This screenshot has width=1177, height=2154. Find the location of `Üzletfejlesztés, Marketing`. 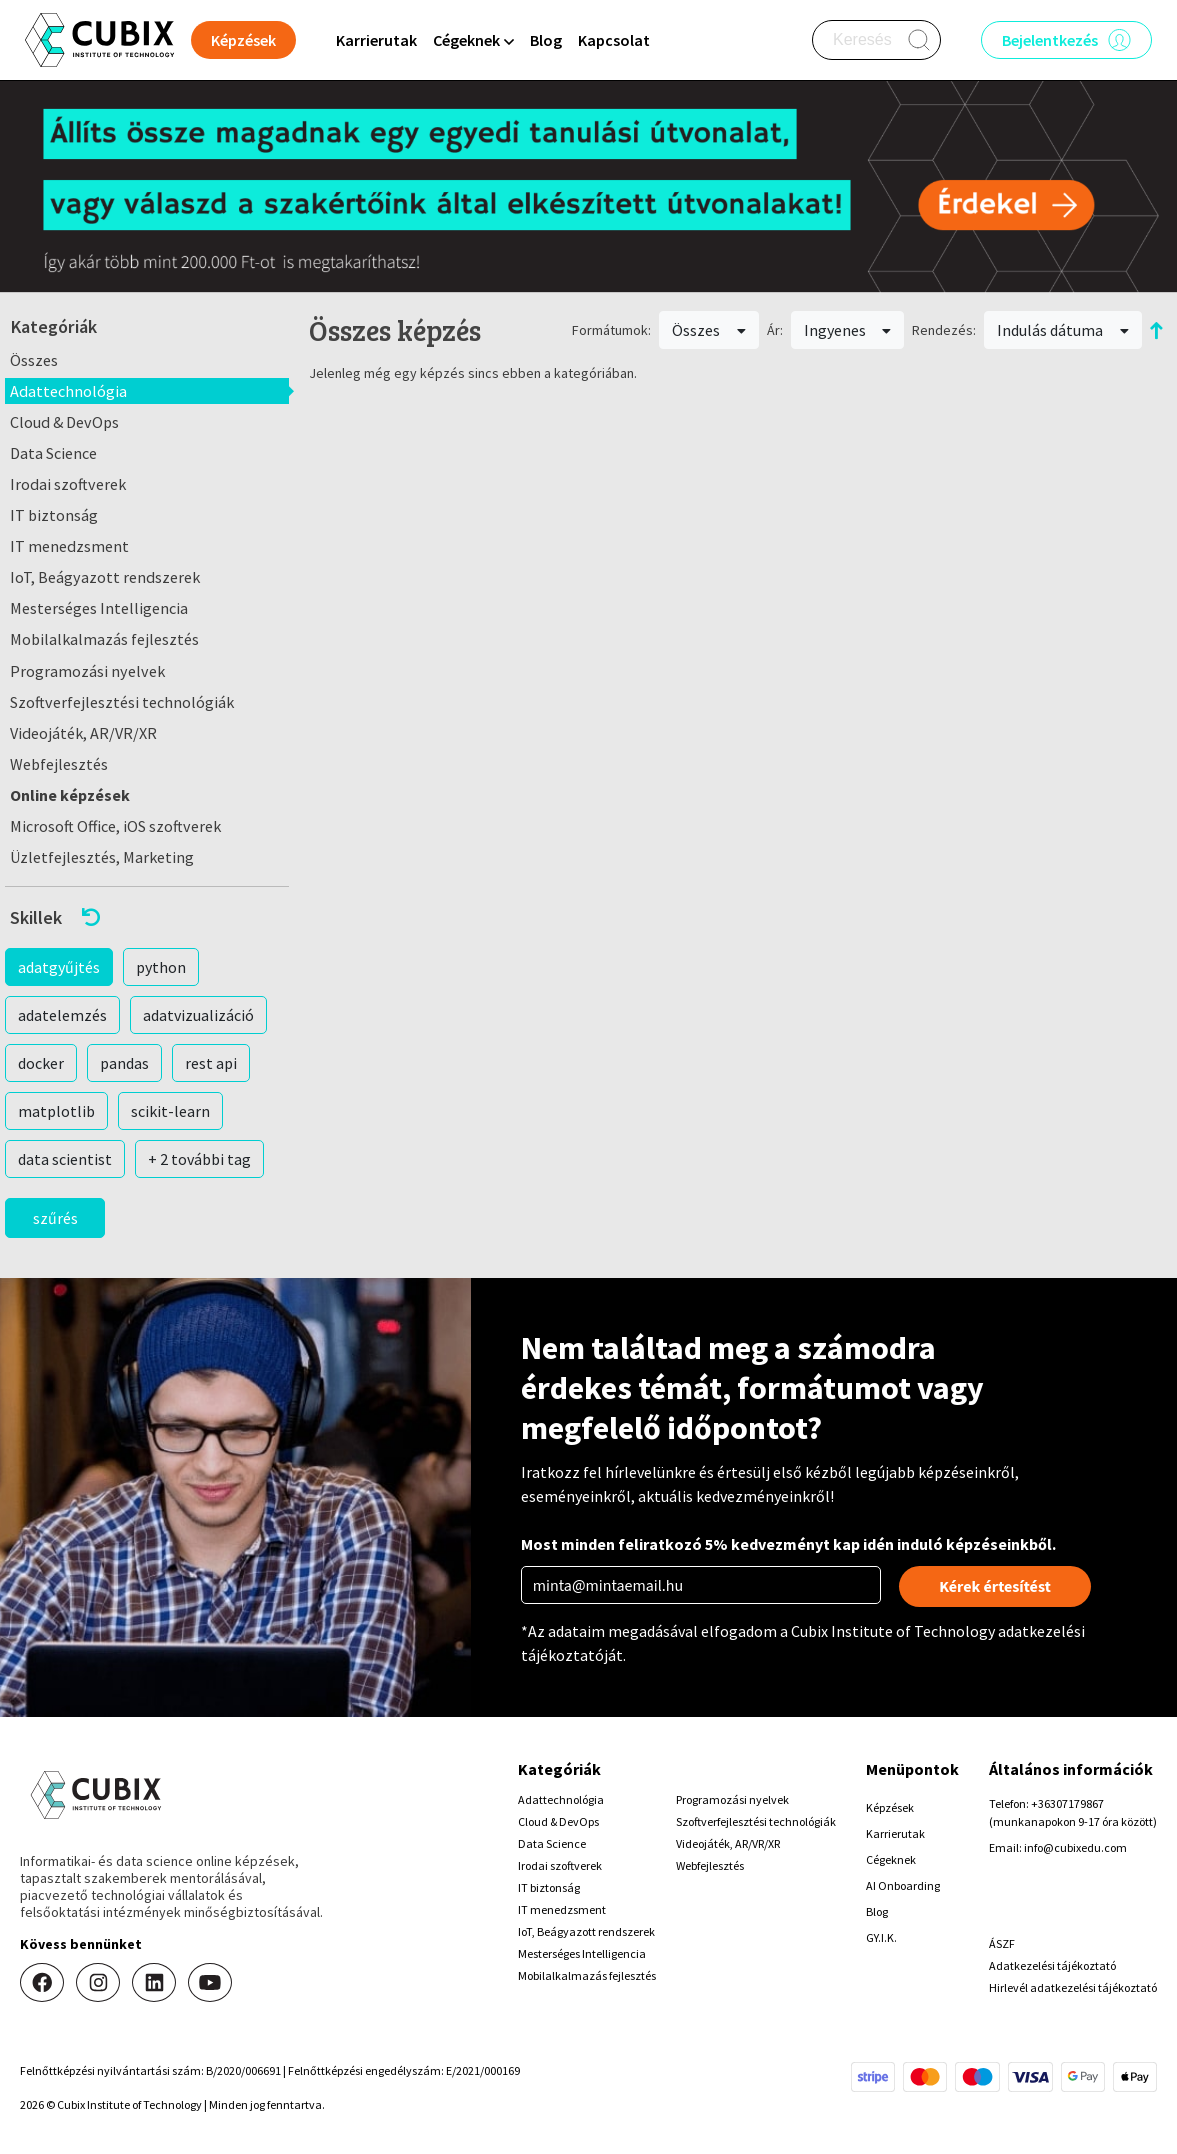

Üzletfejlesztés, Marketing is located at coordinates (102, 857).